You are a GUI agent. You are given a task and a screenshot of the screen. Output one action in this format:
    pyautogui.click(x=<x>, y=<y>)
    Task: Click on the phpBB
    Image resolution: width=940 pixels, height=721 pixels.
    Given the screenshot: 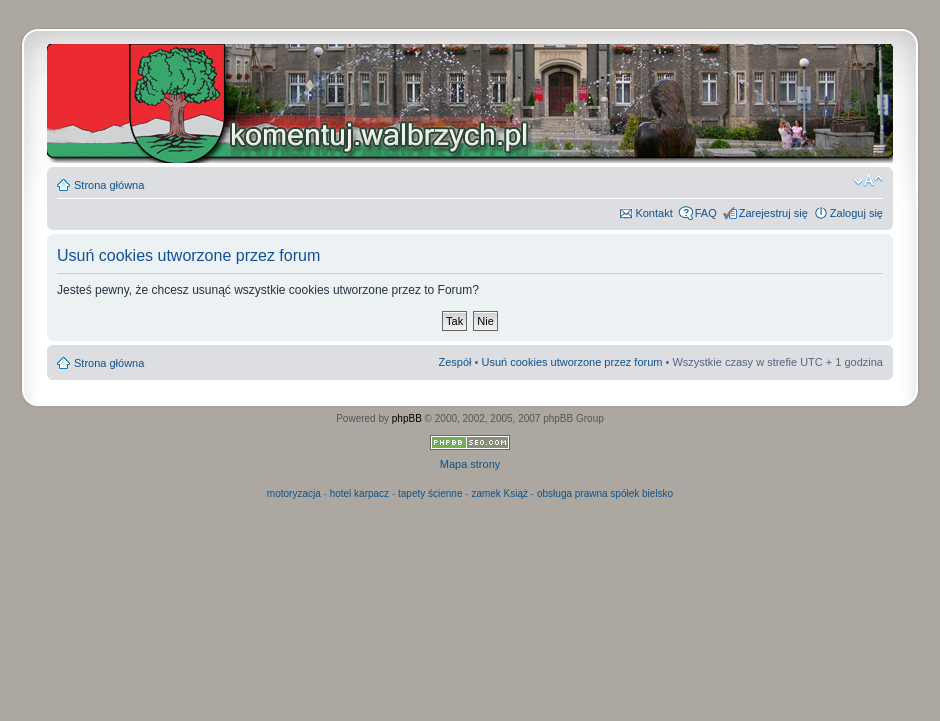 What is the action you would take?
    pyautogui.click(x=407, y=418)
    